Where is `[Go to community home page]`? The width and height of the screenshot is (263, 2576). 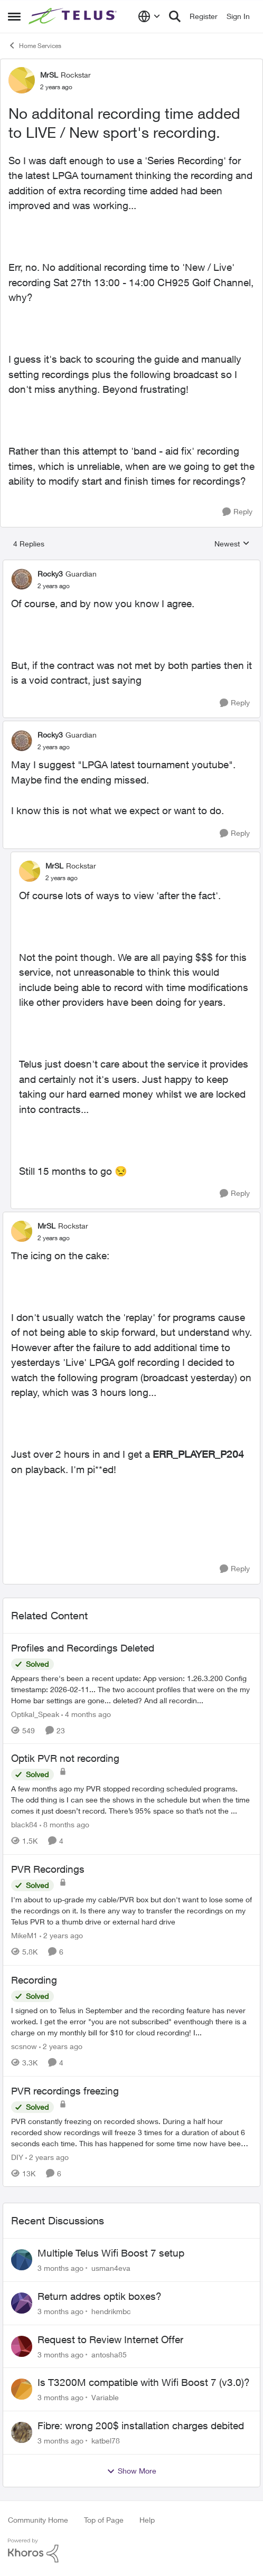
[Go to community home page] is located at coordinates (74, 16).